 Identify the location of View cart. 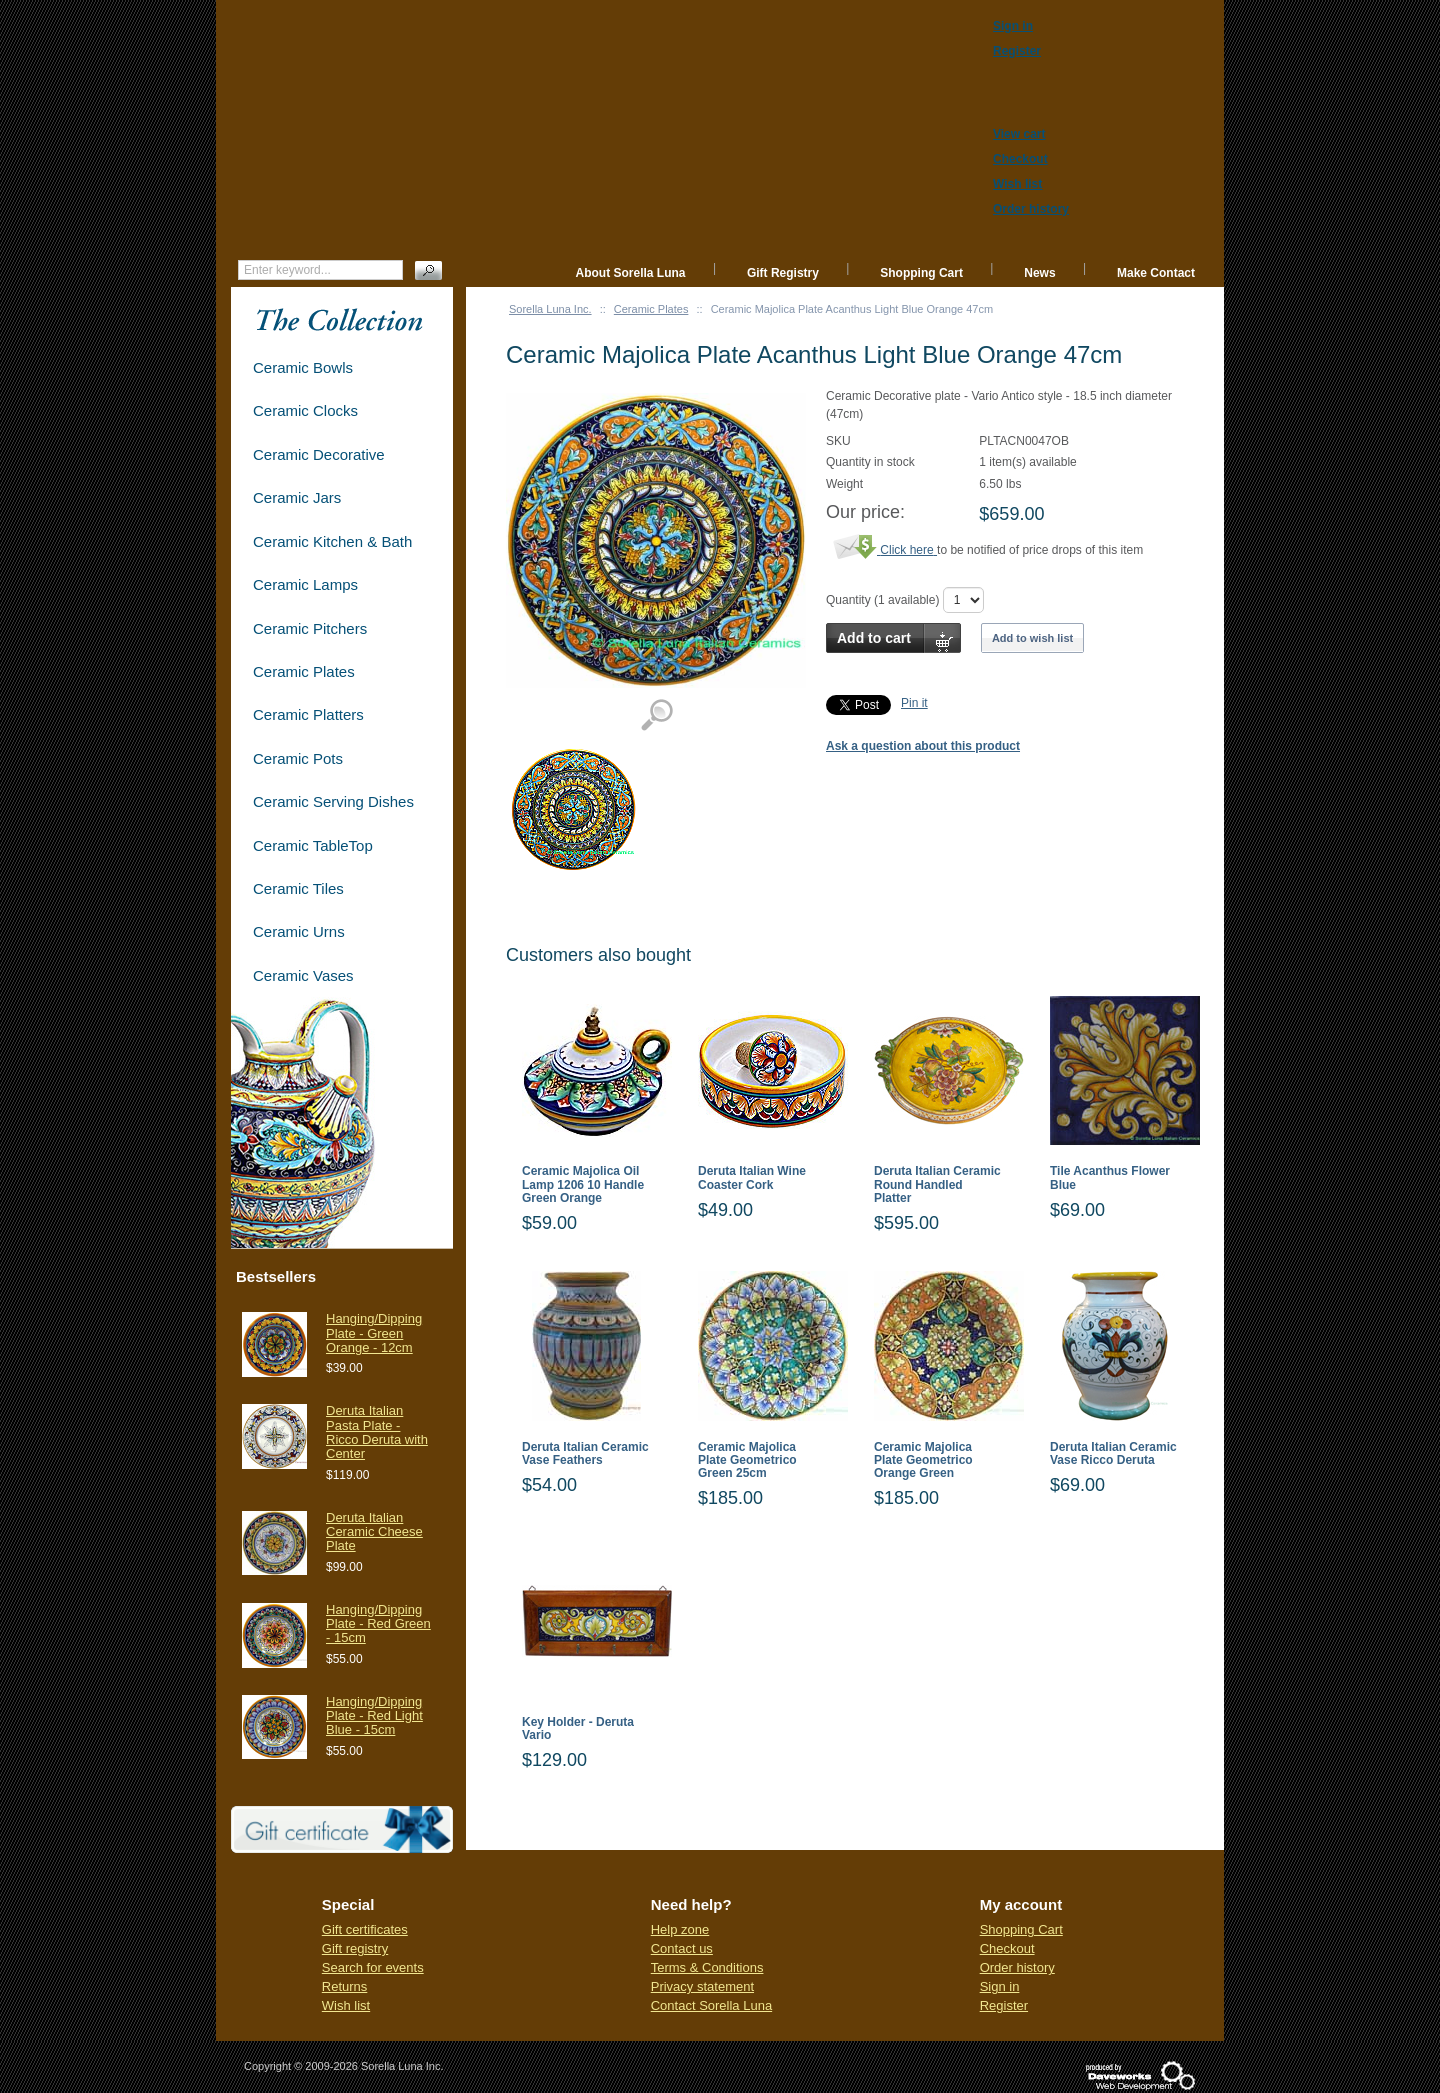
(1019, 134).